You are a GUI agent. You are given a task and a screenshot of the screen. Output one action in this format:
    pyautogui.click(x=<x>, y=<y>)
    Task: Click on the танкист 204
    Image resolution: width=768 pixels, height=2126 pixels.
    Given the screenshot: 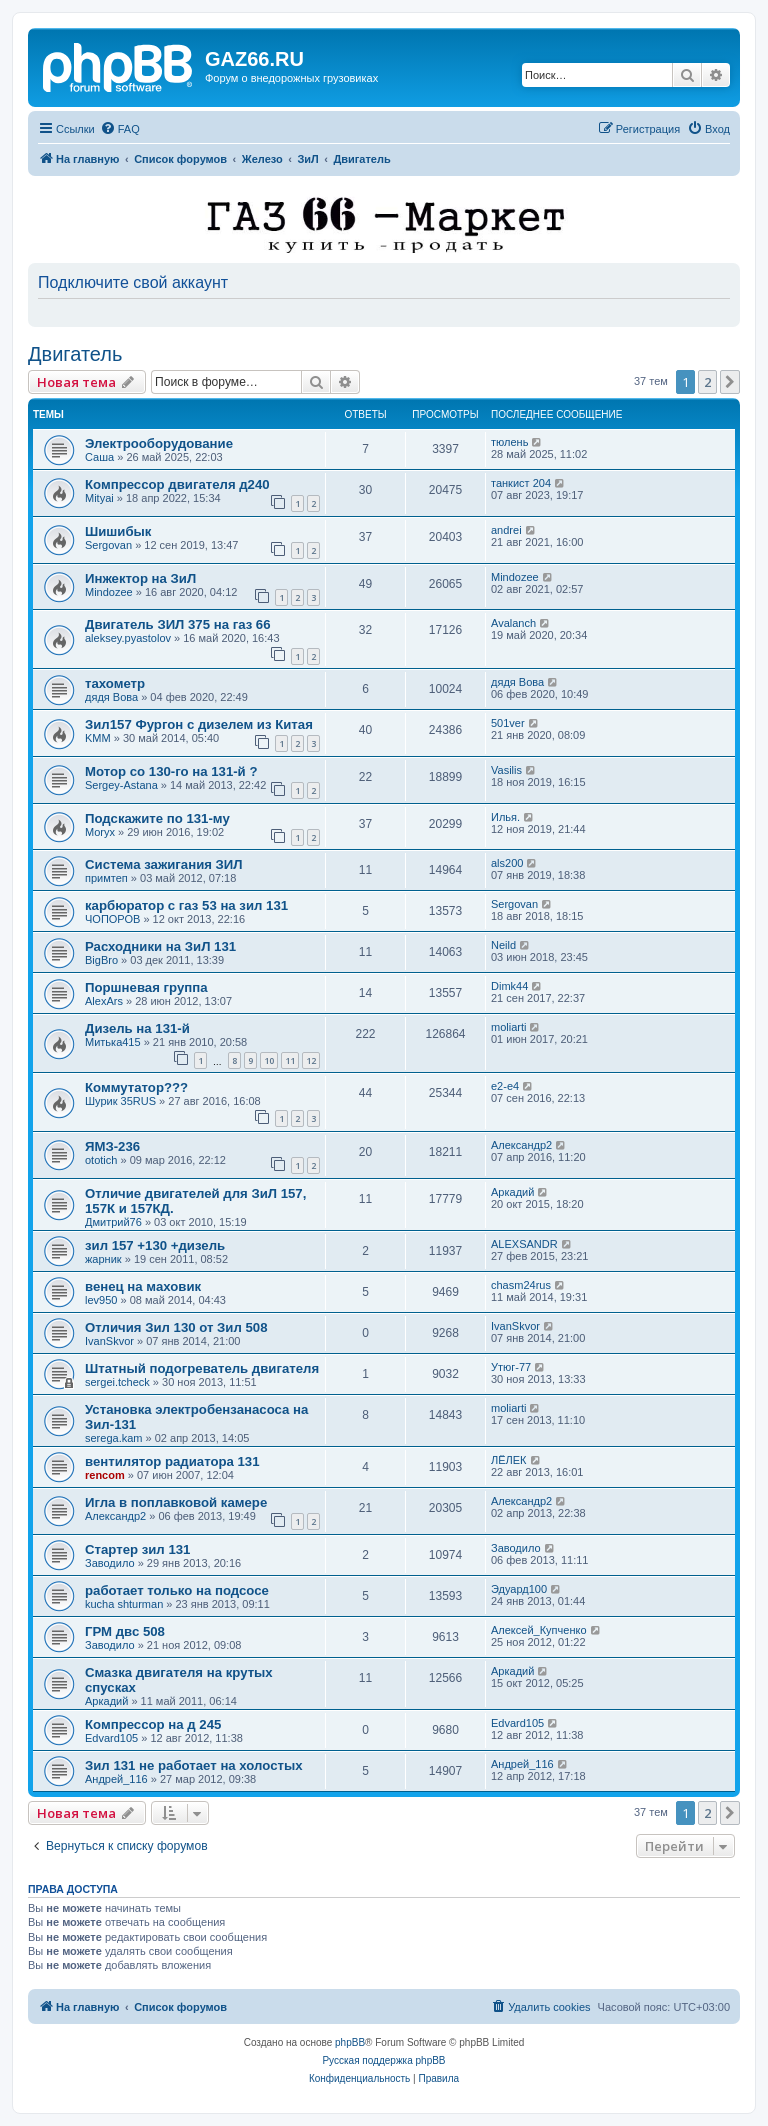 What is the action you would take?
    pyautogui.click(x=521, y=483)
    